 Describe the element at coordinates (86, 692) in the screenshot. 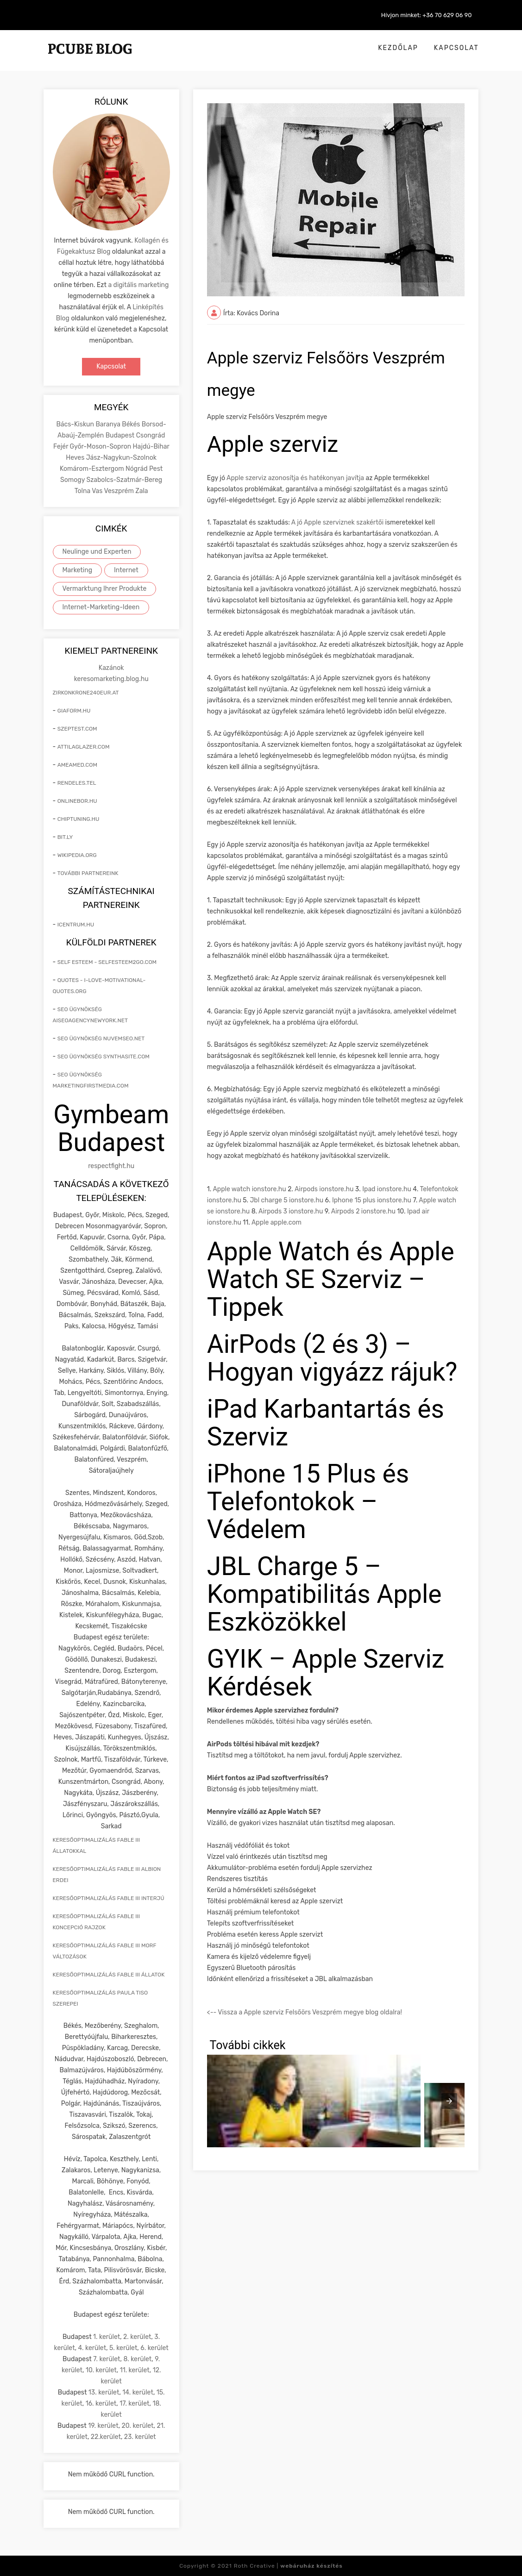

I see `zirkonkrone240eur.at` at that location.